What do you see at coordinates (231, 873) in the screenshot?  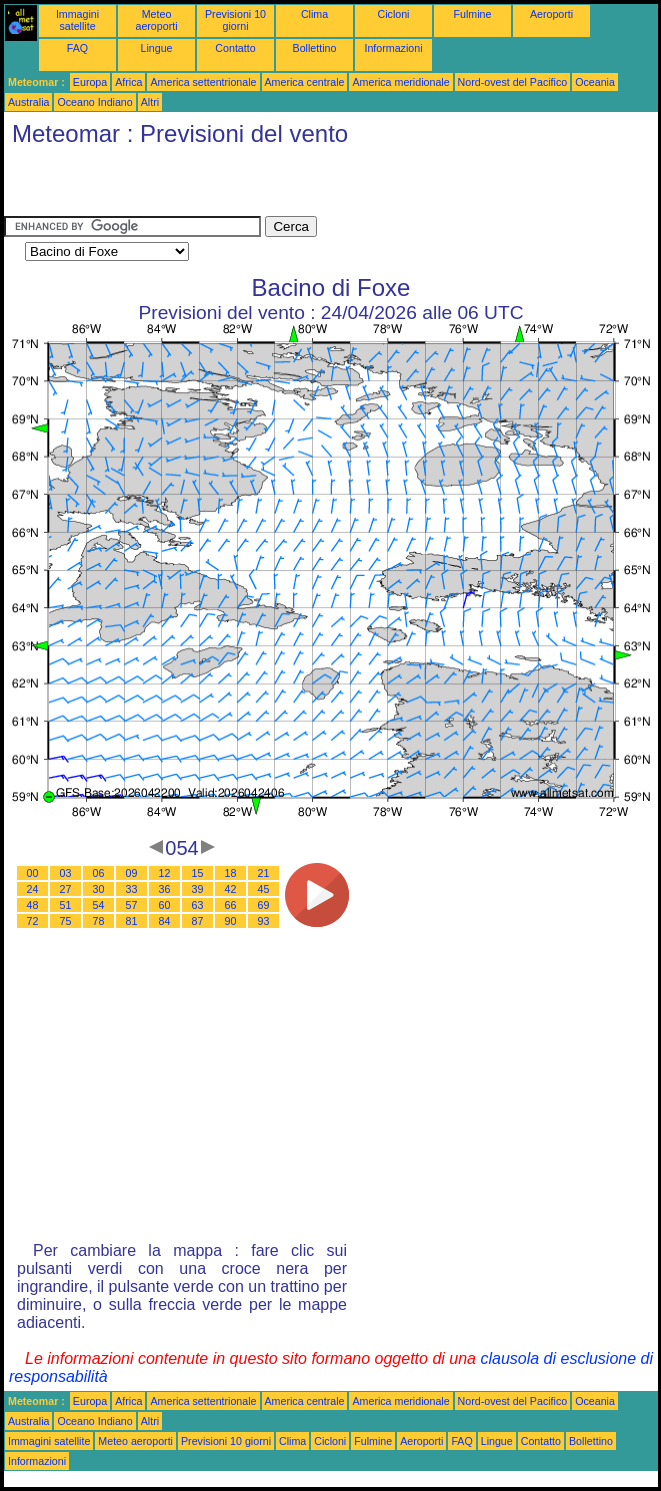 I see `18` at bounding box center [231, 873].